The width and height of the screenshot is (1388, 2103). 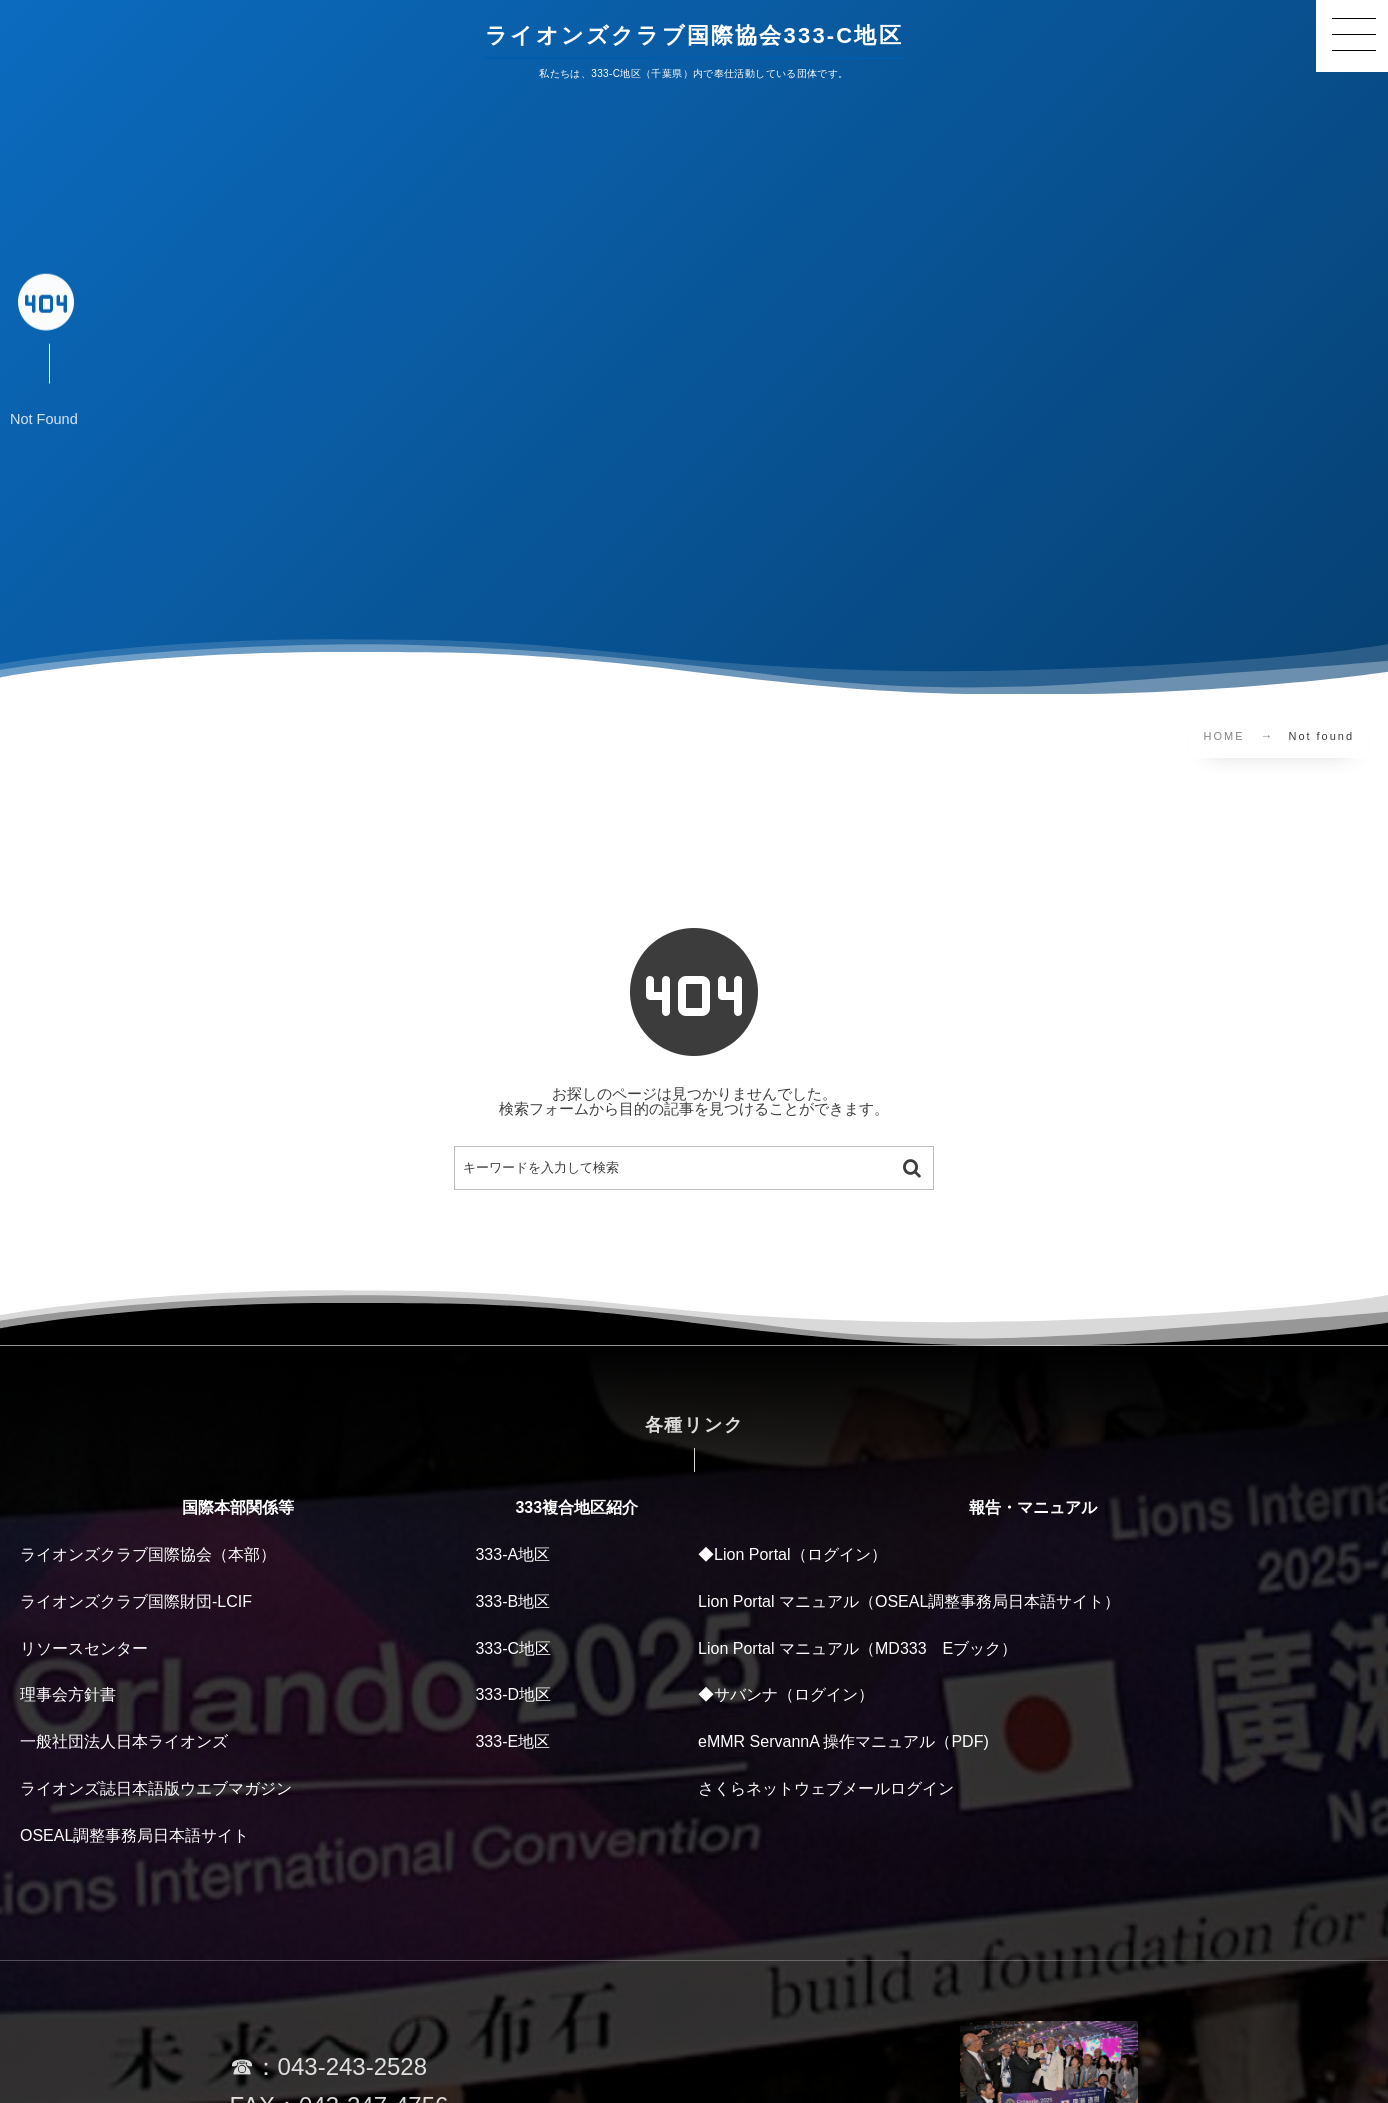 What do you see at coordinates (124, 1741) in the screenshot?
I see `一般社団法人日本ライオンズ` at bounding box center [124, 1741].